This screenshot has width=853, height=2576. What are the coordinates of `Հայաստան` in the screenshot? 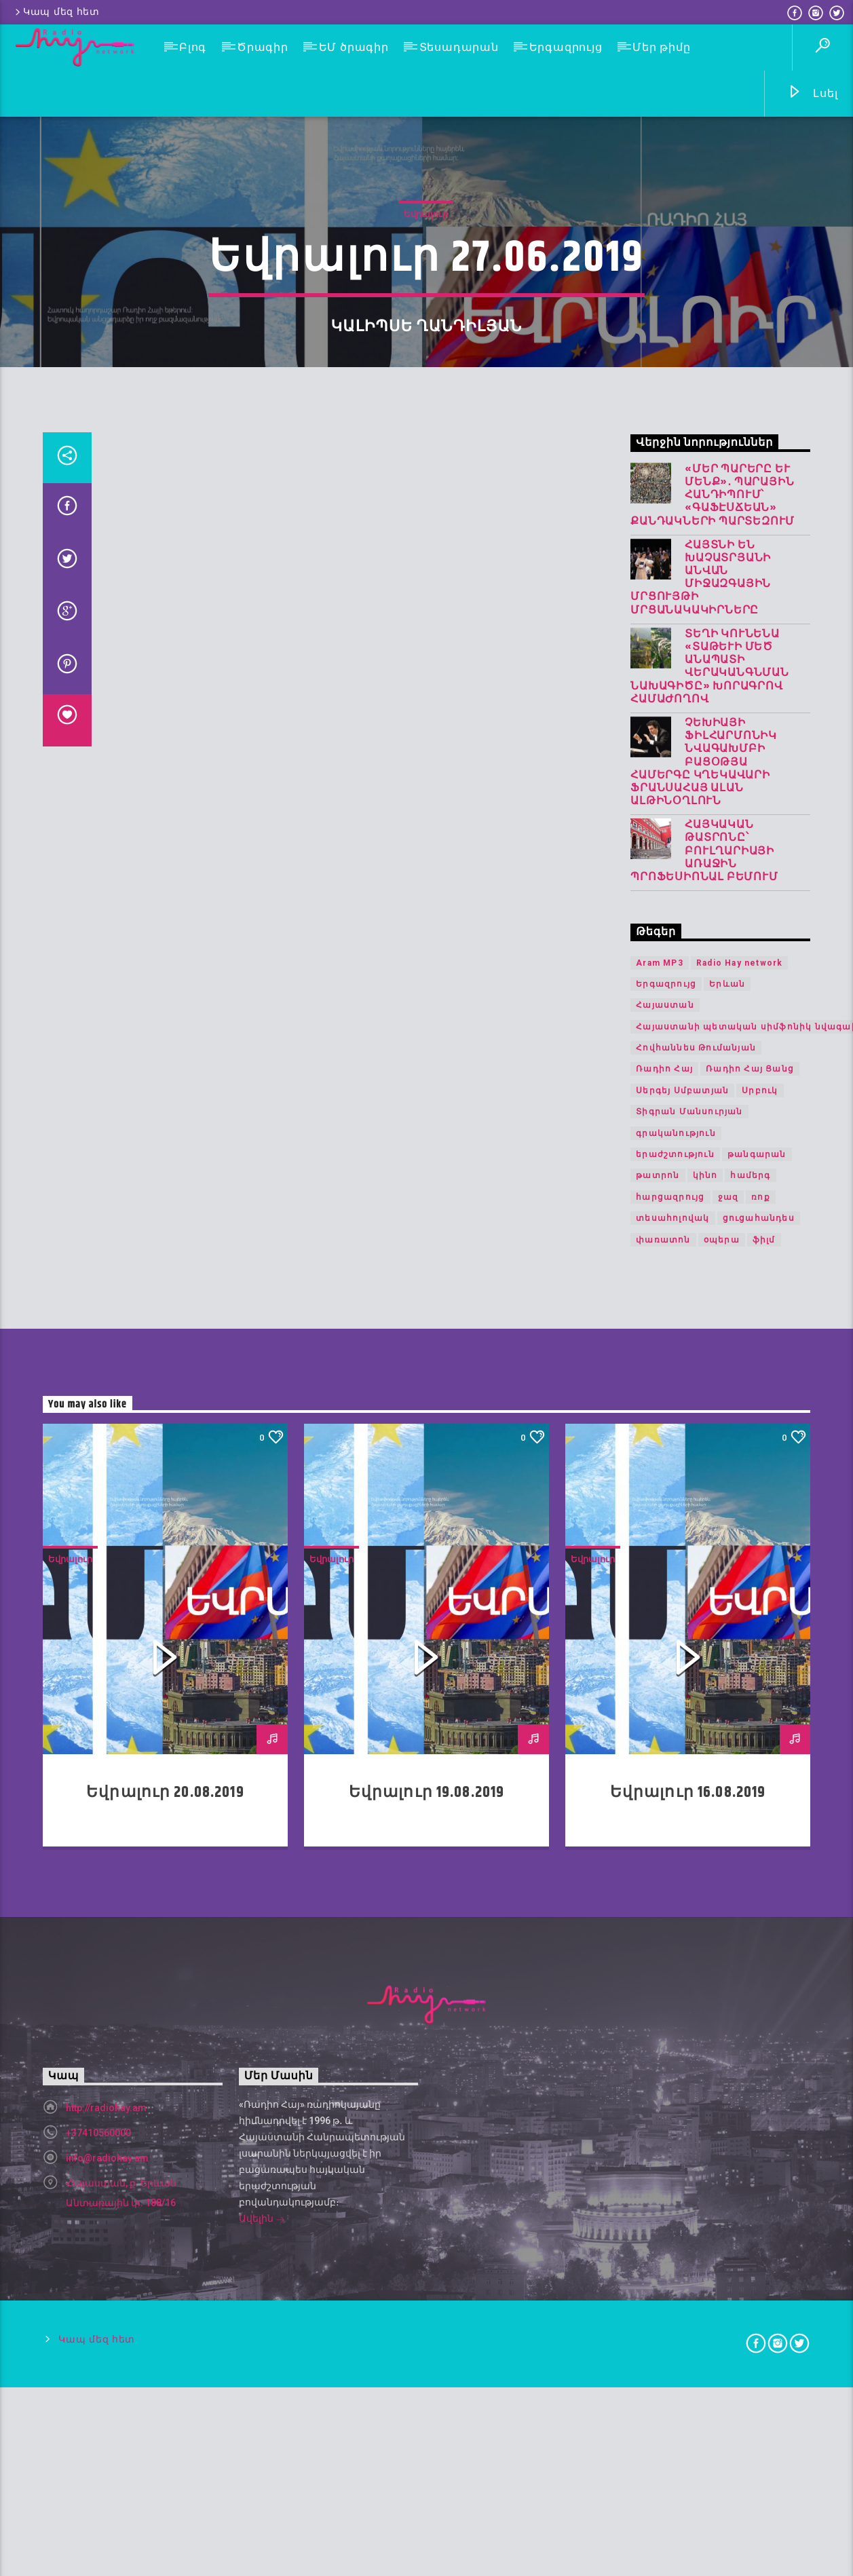 It's located at (665, 2157).